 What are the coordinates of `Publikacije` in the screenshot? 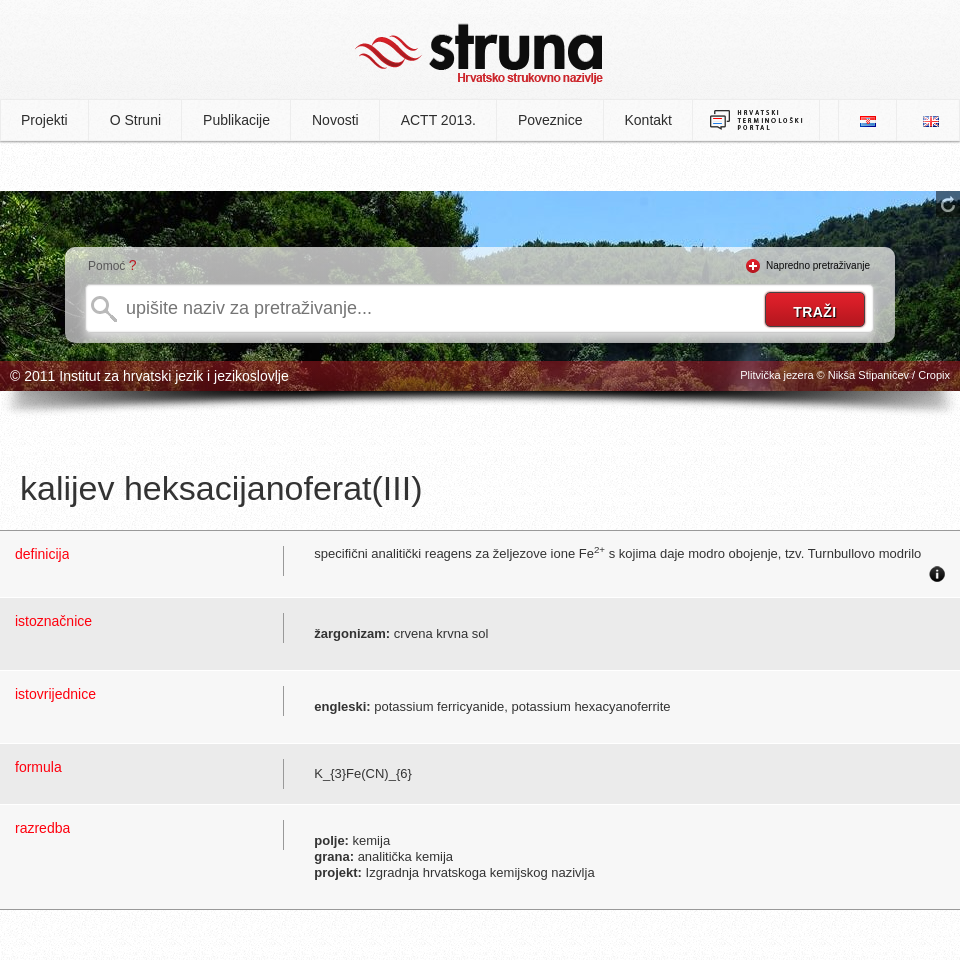 It's located at (236, 120).